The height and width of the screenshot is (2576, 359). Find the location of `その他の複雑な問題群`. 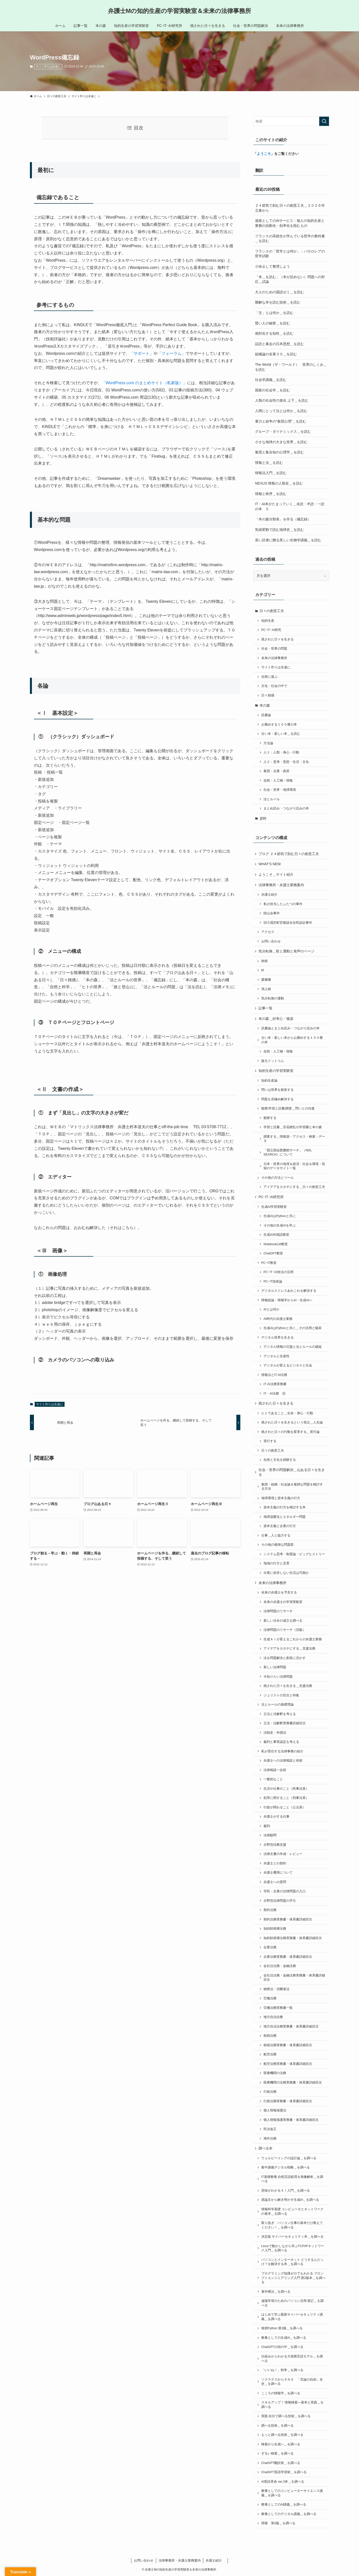

その他の複雑な問題群 is located at coordinates (277, 1544).